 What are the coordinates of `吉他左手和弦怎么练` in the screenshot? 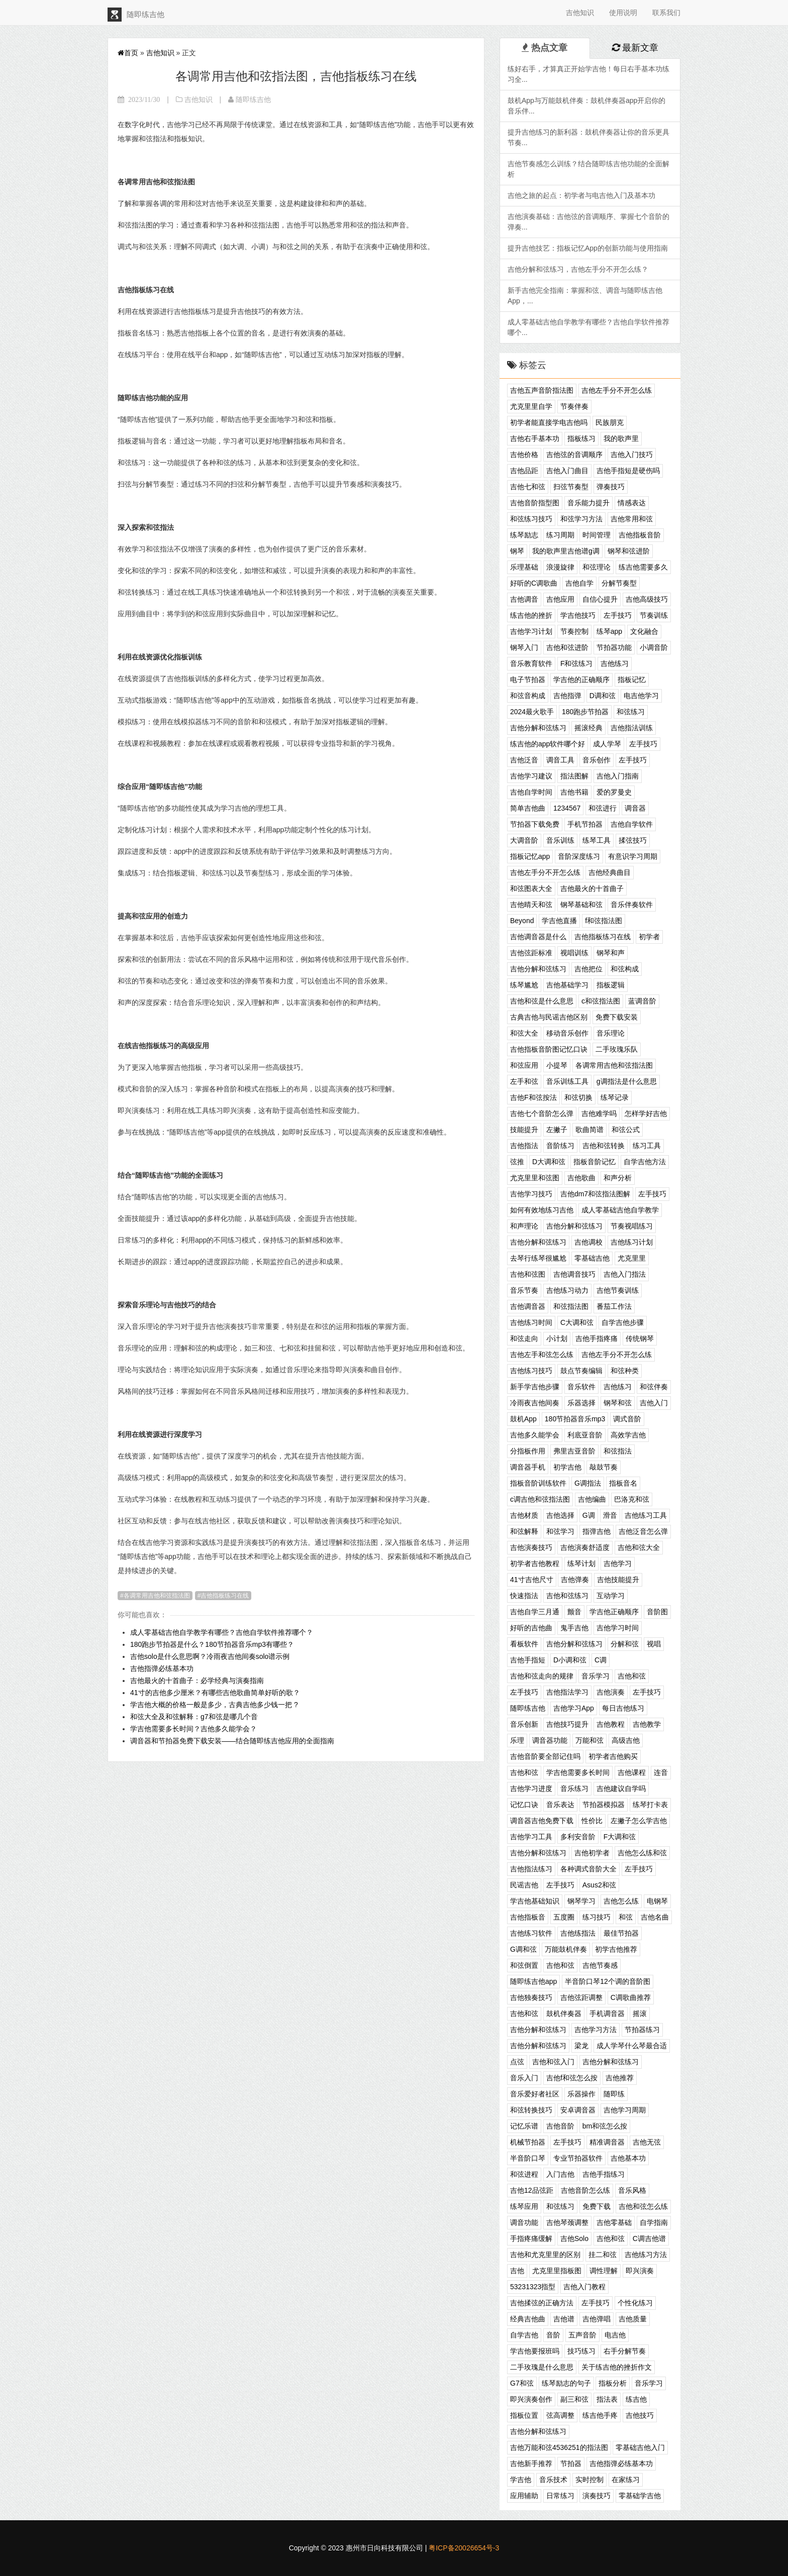 It's located at (541, 1355).